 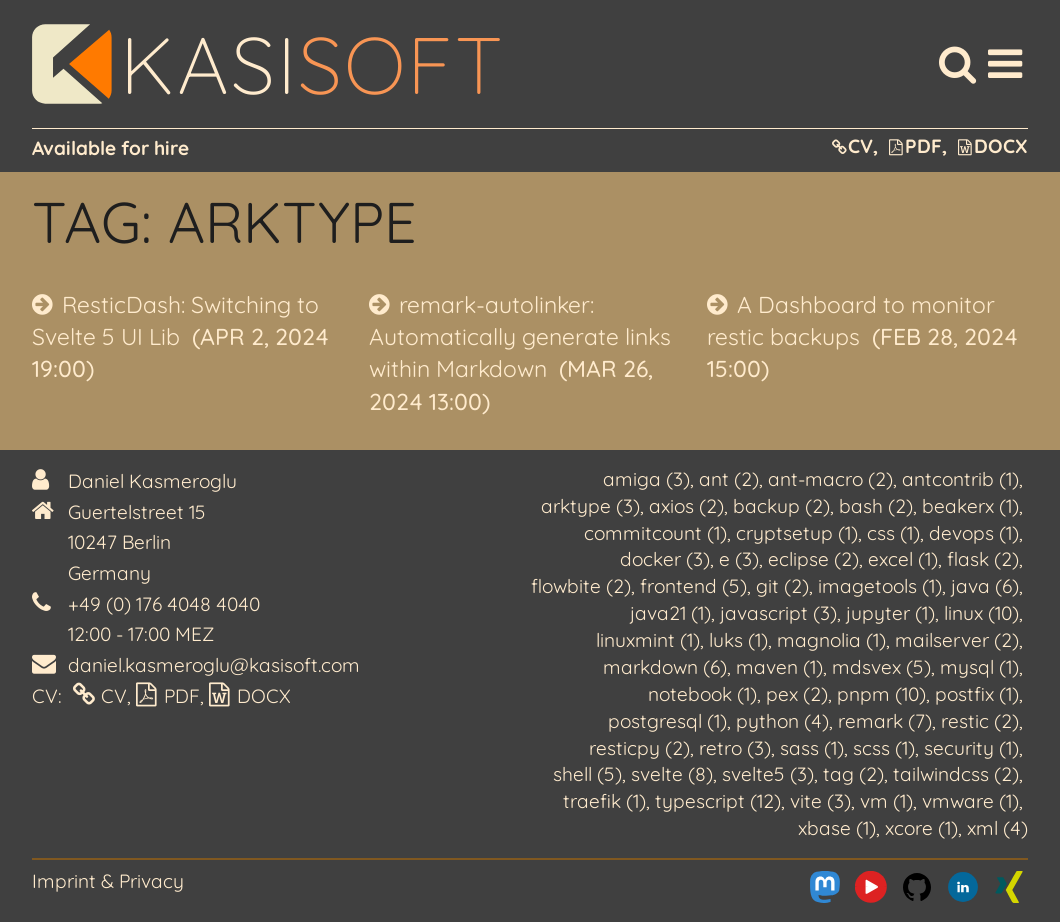 I want to click on [Me on LinkedIn], so click(x=963, y=887).